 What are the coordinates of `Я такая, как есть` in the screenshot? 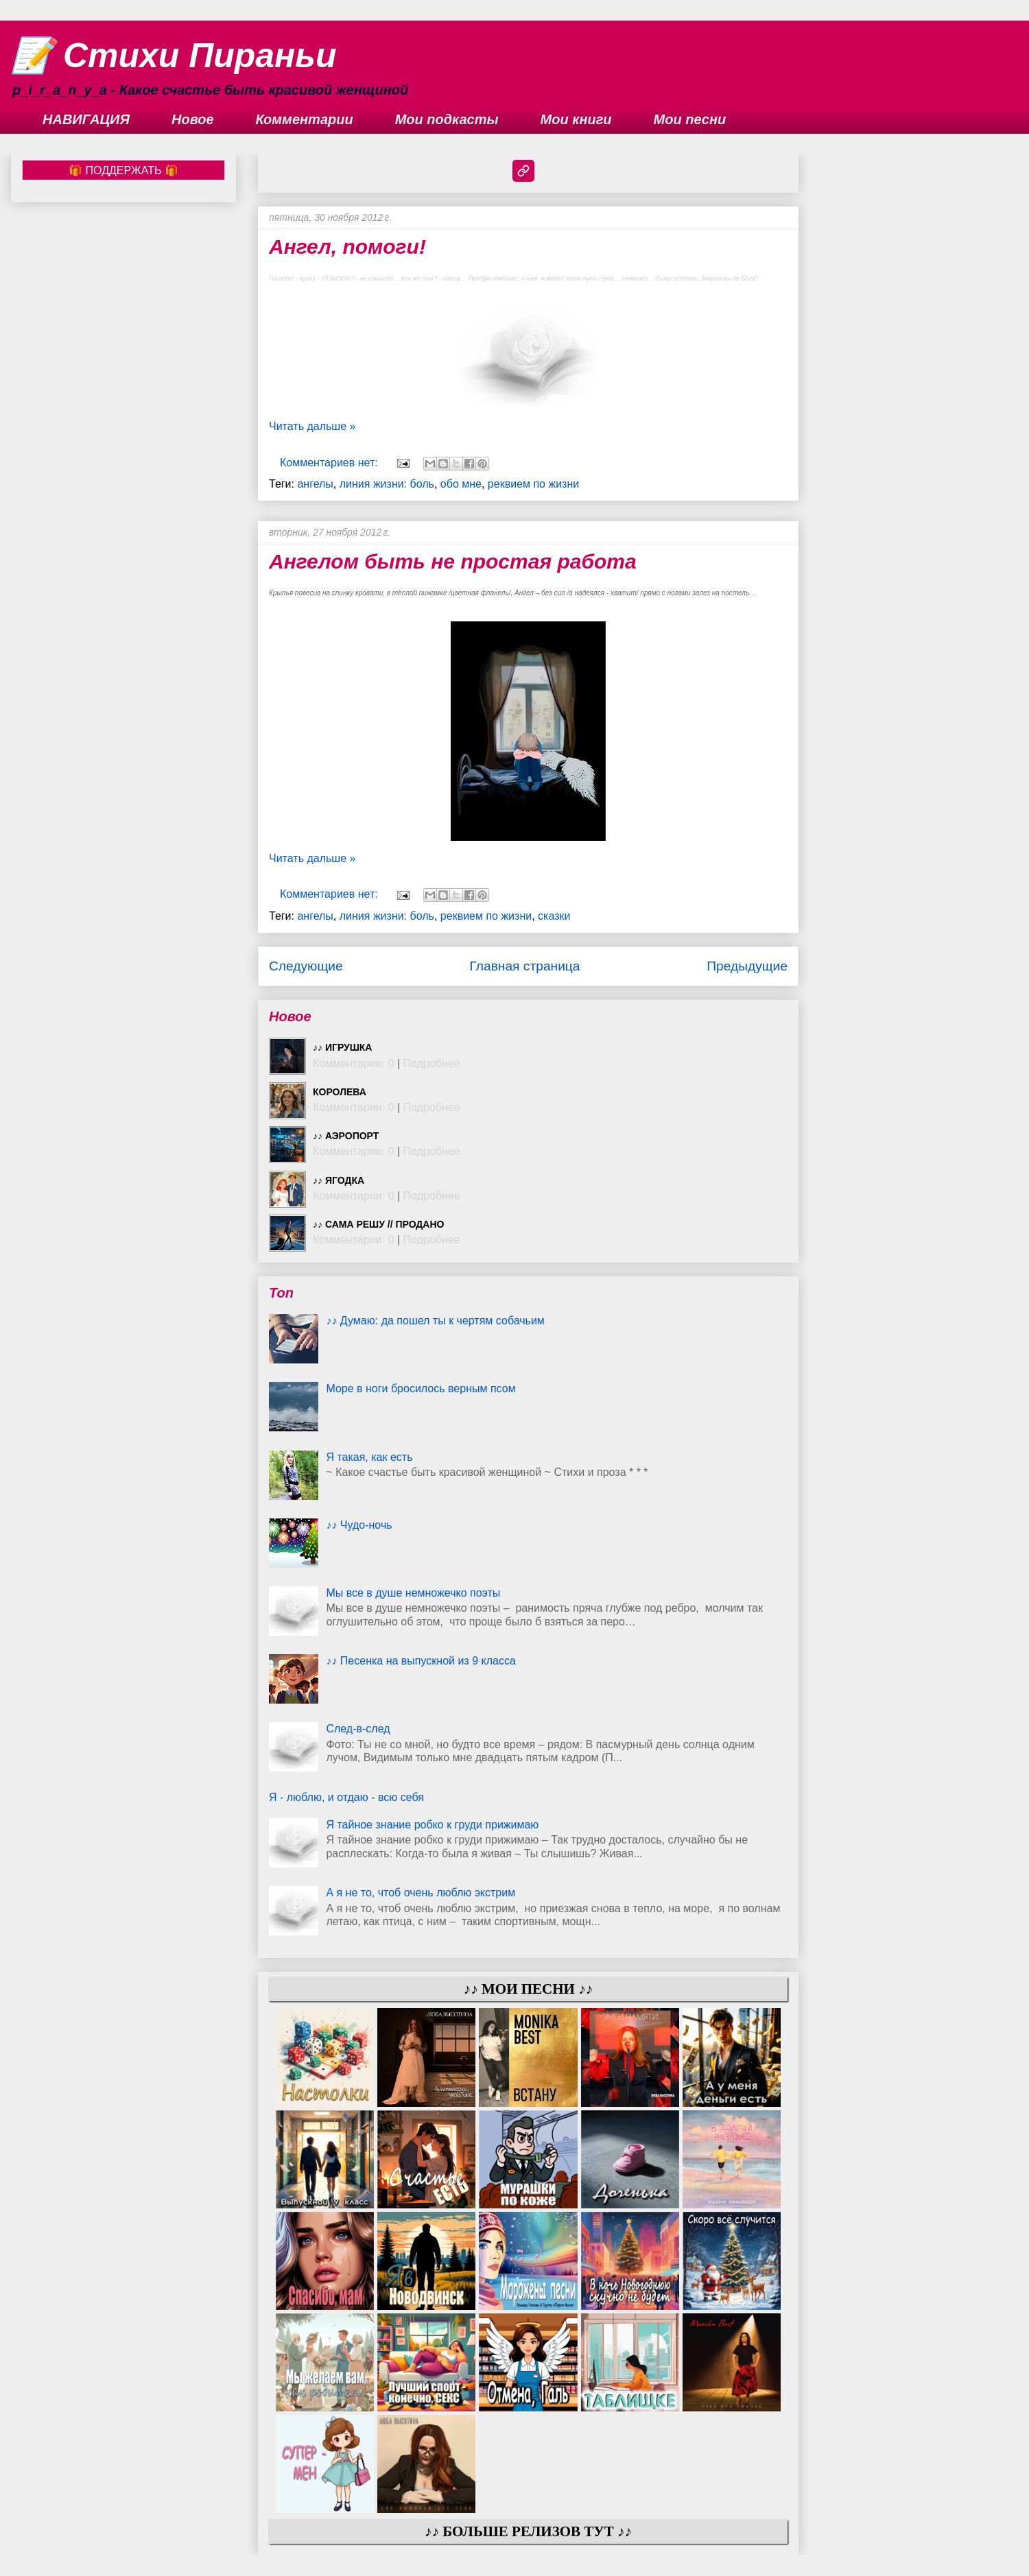 It's located at (369, 1457).